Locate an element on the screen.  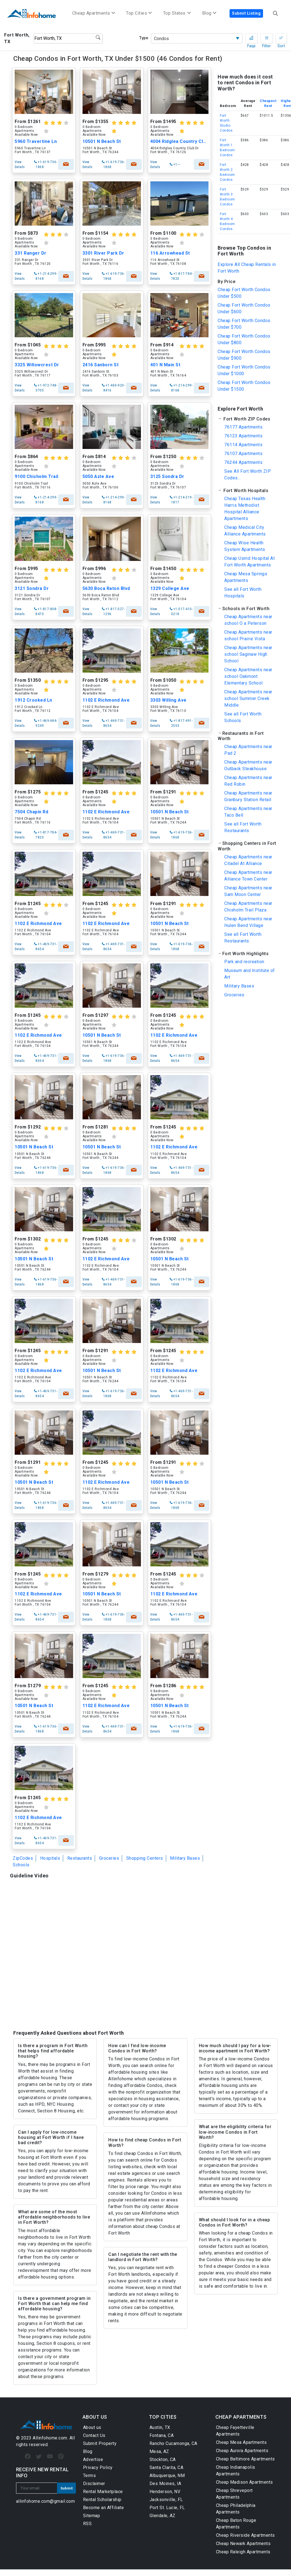
Cheap Apartments near Red Robin is located at coordinates (248, 781).